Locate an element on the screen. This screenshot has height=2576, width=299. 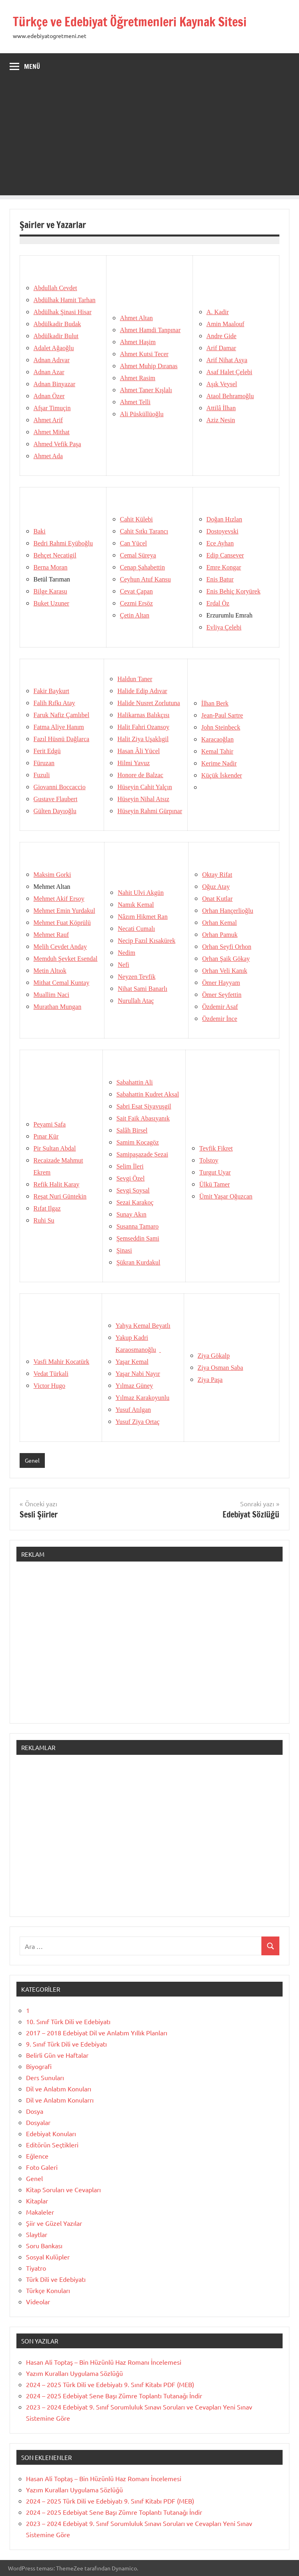
Özdemir Asaf is located at coordinates (220, 1006).